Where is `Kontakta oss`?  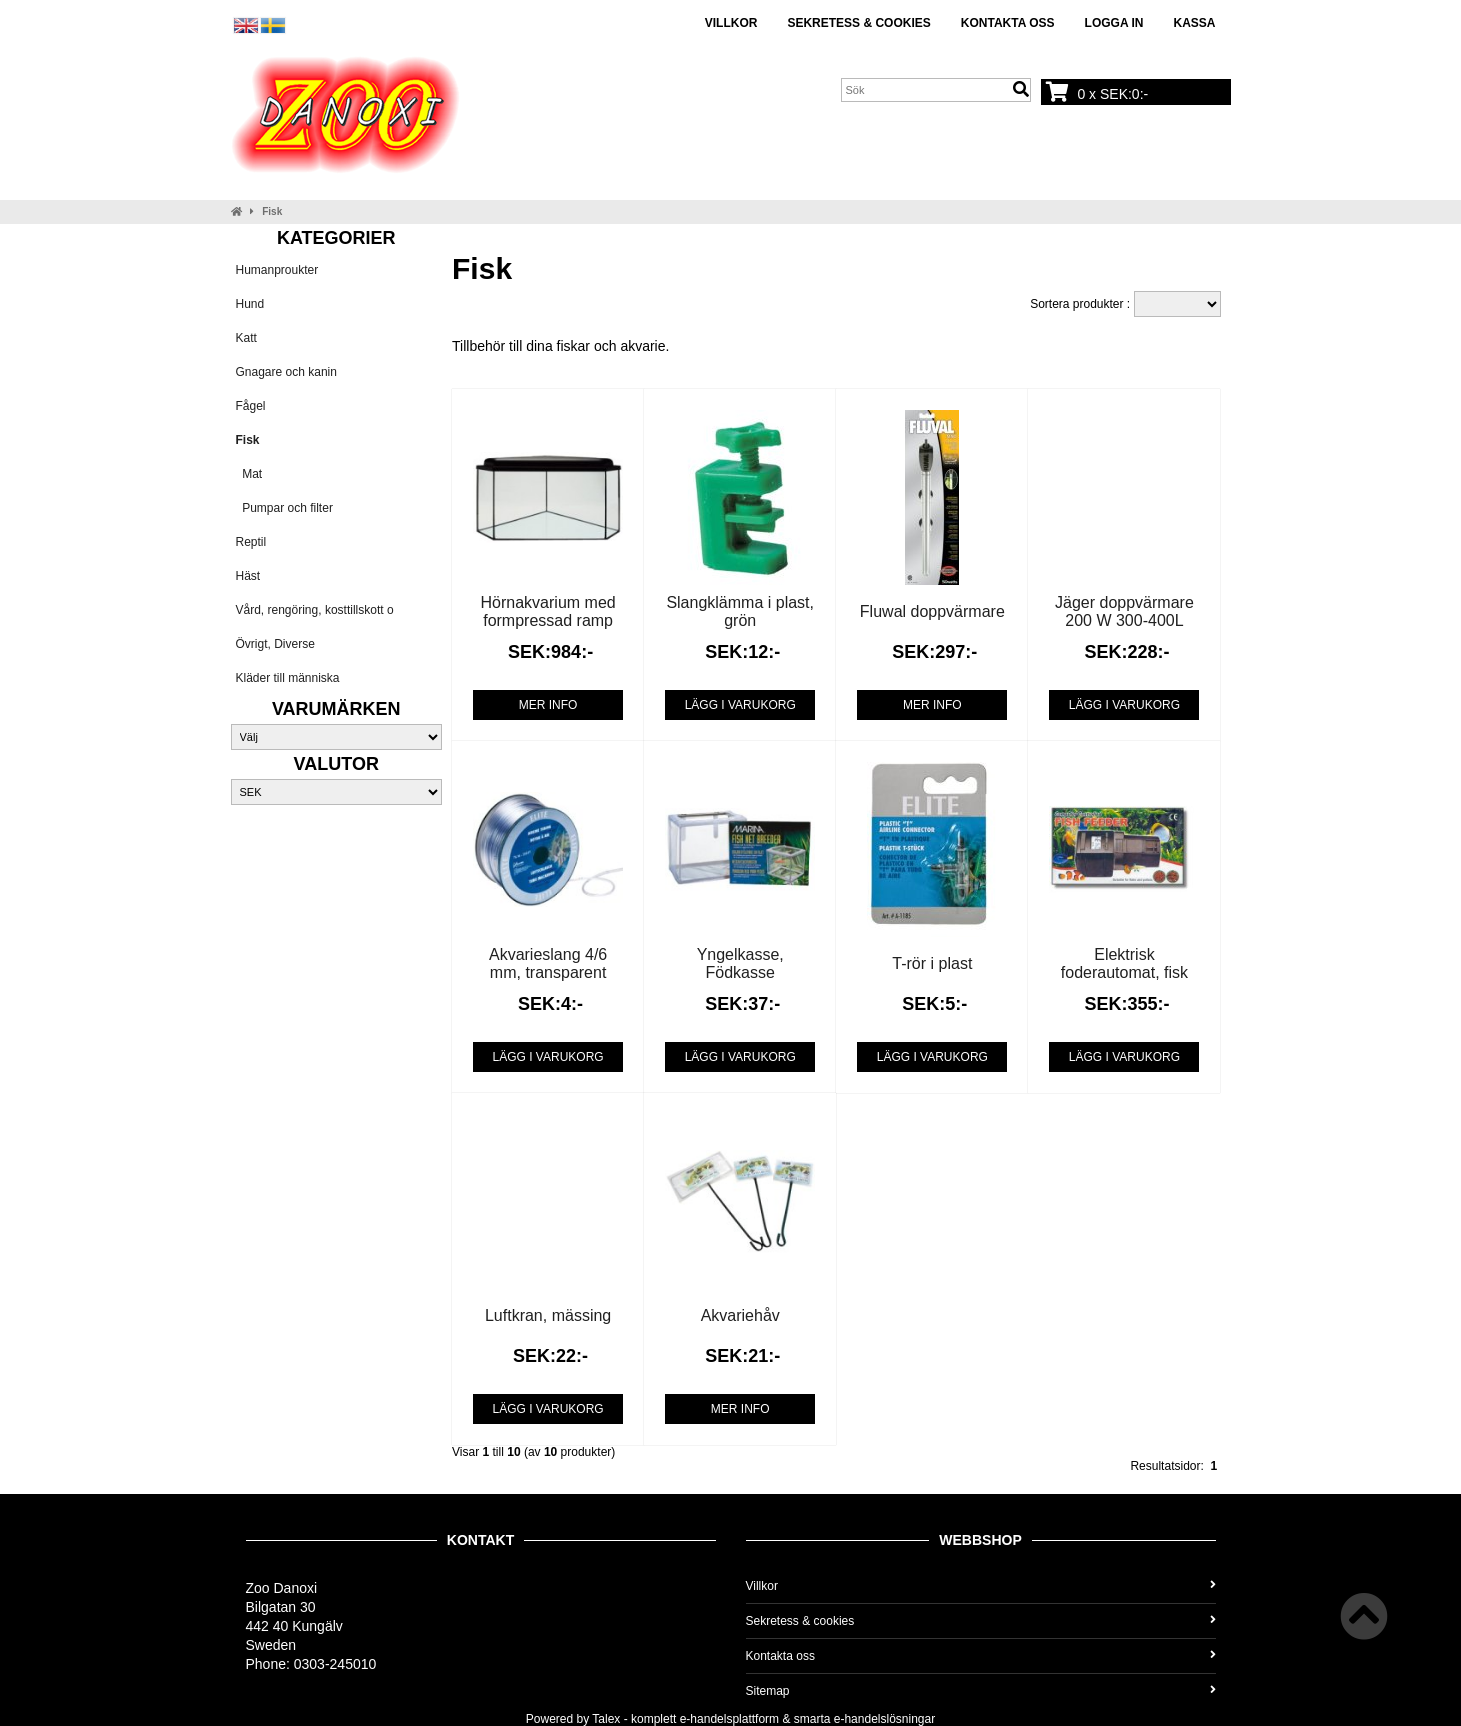 Kontakta oss is located at coordinates (1008, 23).